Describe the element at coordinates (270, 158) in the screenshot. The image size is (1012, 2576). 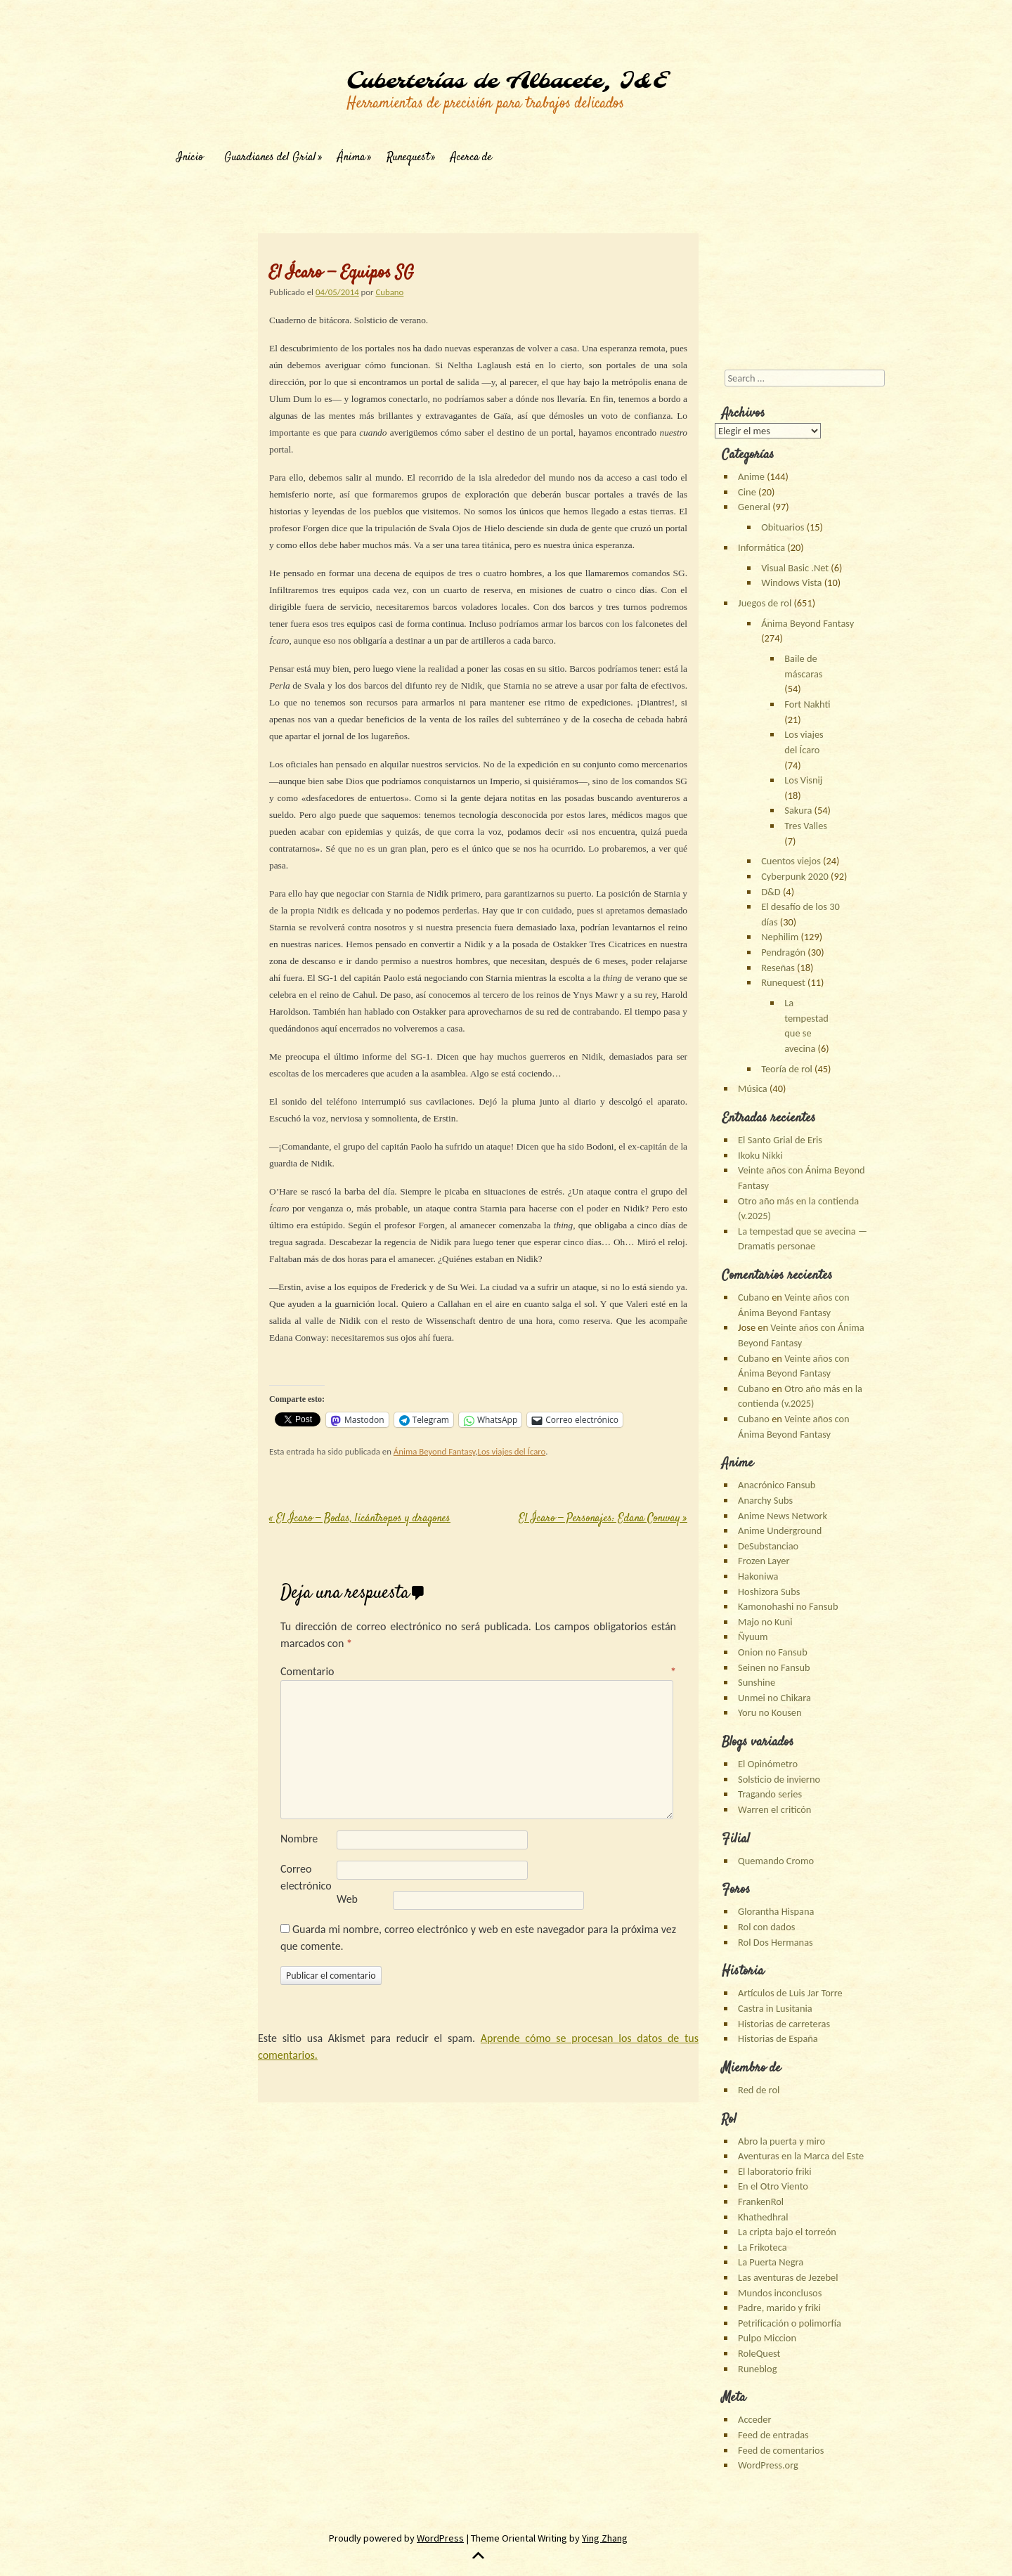
I see `Guardianes del Grial` at that location.